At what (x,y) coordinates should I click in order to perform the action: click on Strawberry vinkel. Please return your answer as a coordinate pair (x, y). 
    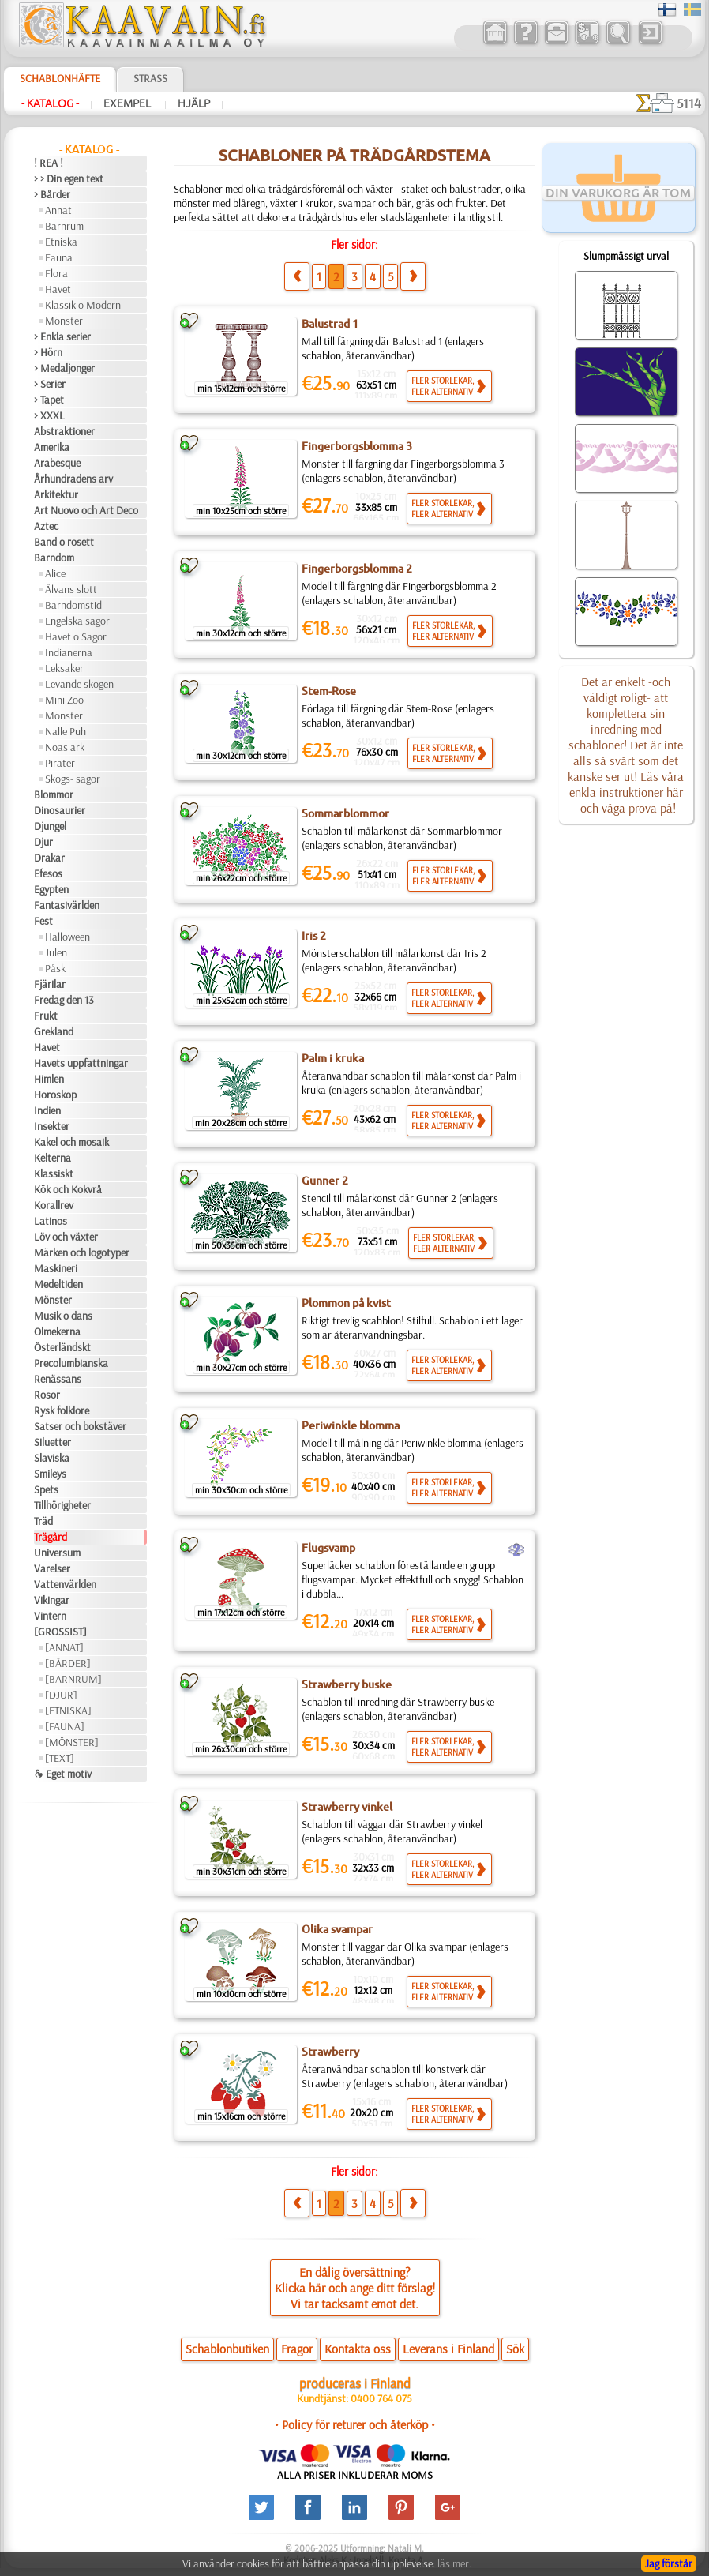
    Looking at the image, I should click on (347, 1807).